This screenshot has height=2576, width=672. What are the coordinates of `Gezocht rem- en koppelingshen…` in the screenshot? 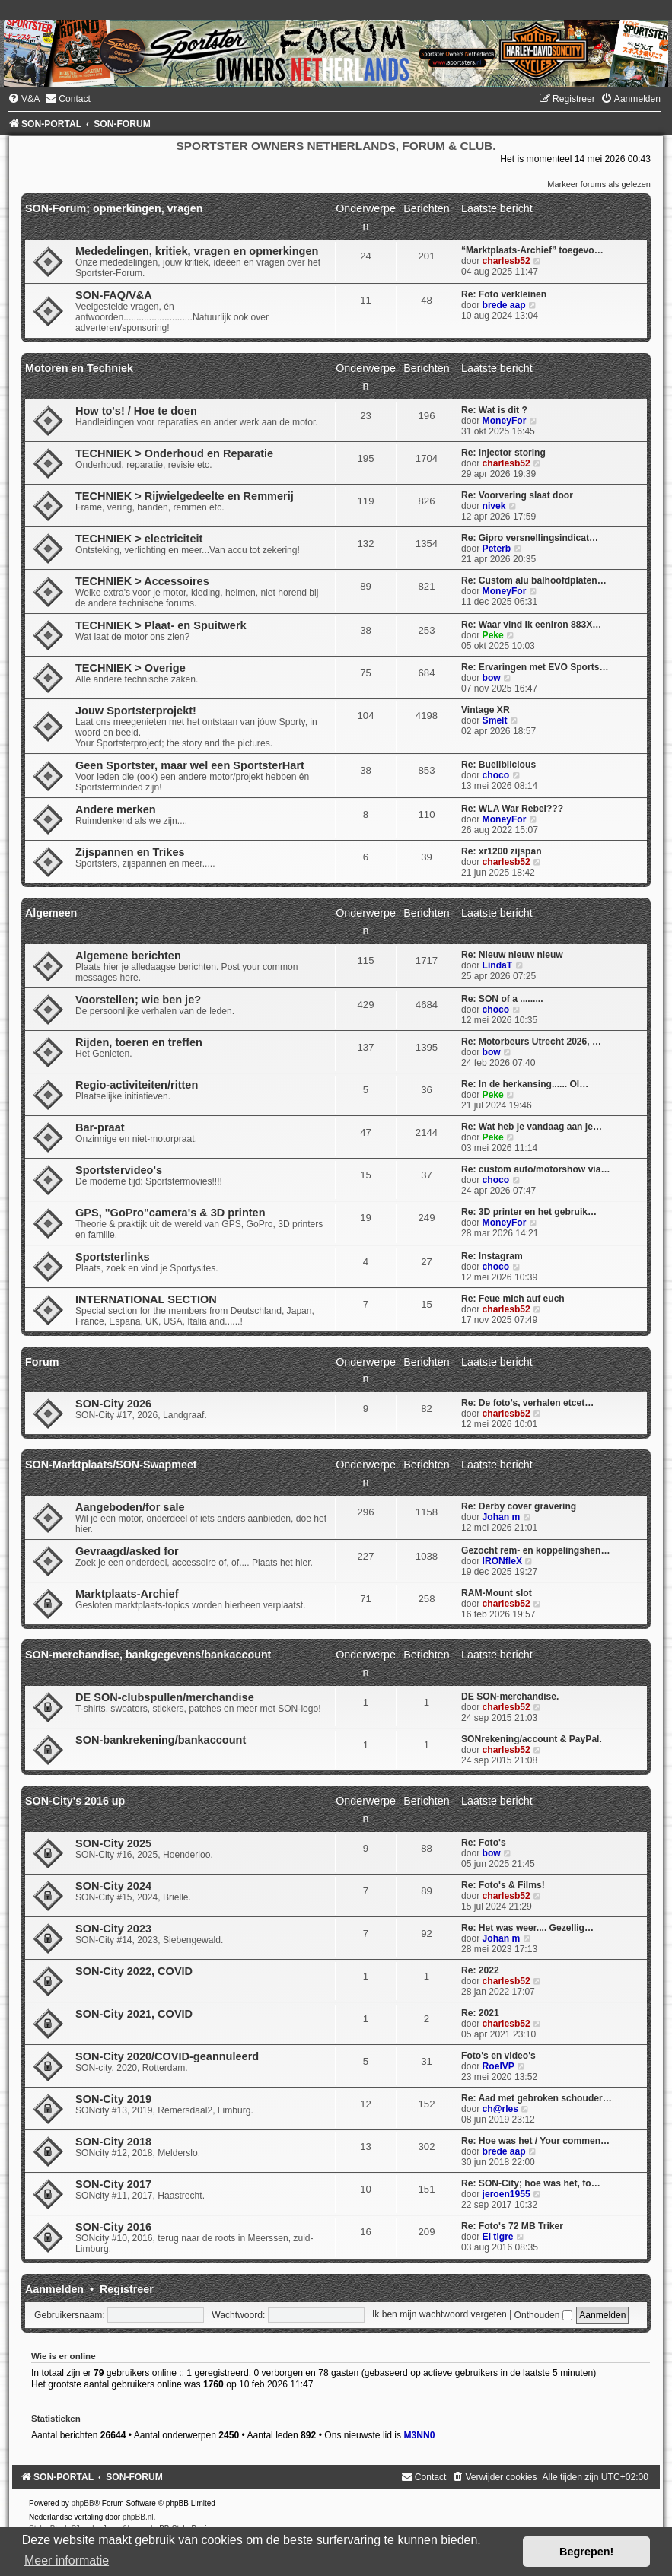 It's located at (535, 1550).